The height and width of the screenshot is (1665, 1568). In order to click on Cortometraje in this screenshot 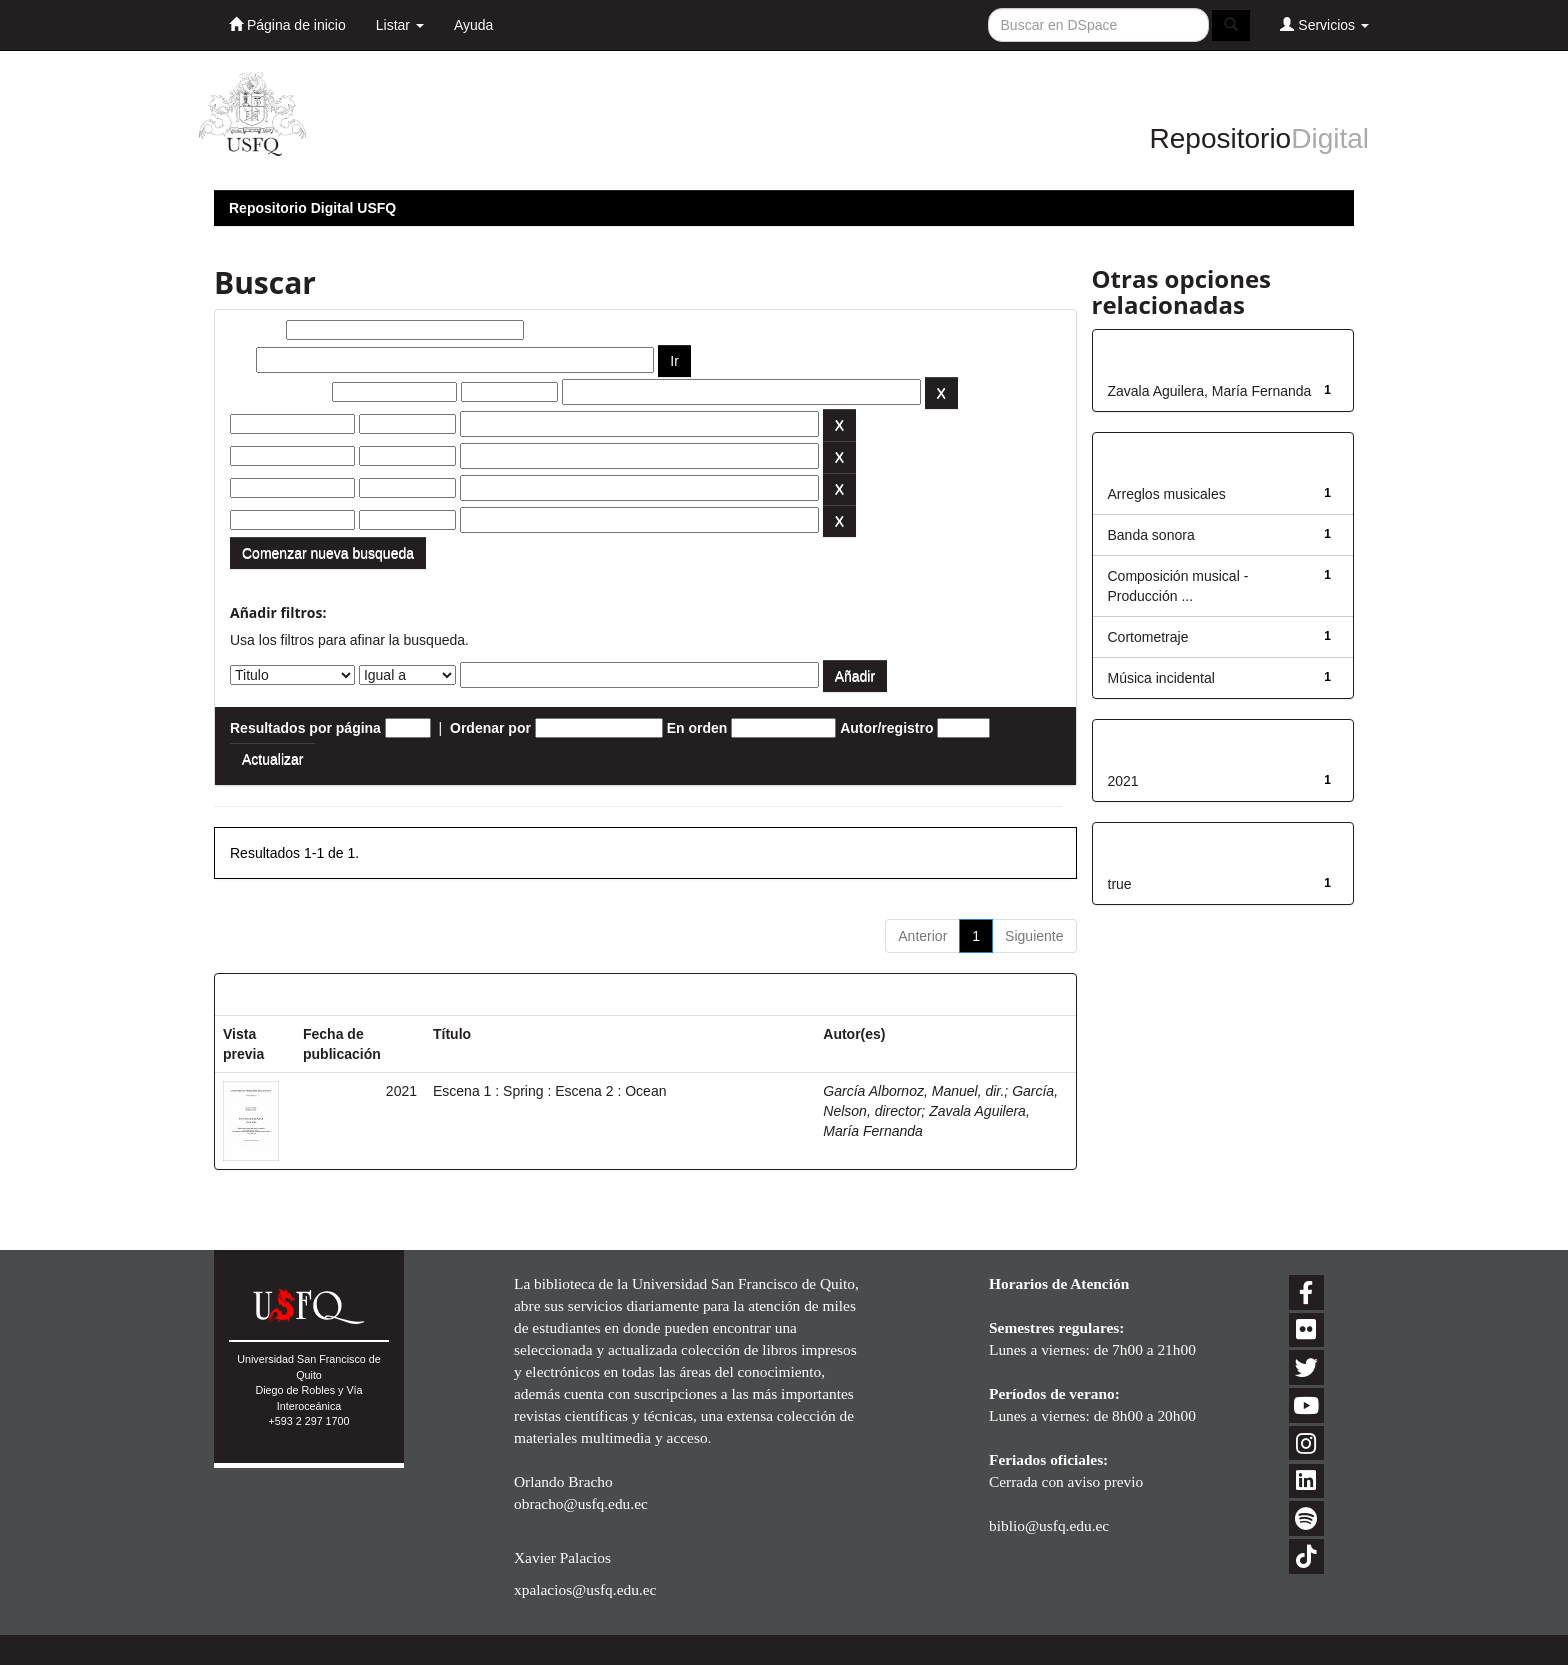, I will do `click(1148, 637)`.